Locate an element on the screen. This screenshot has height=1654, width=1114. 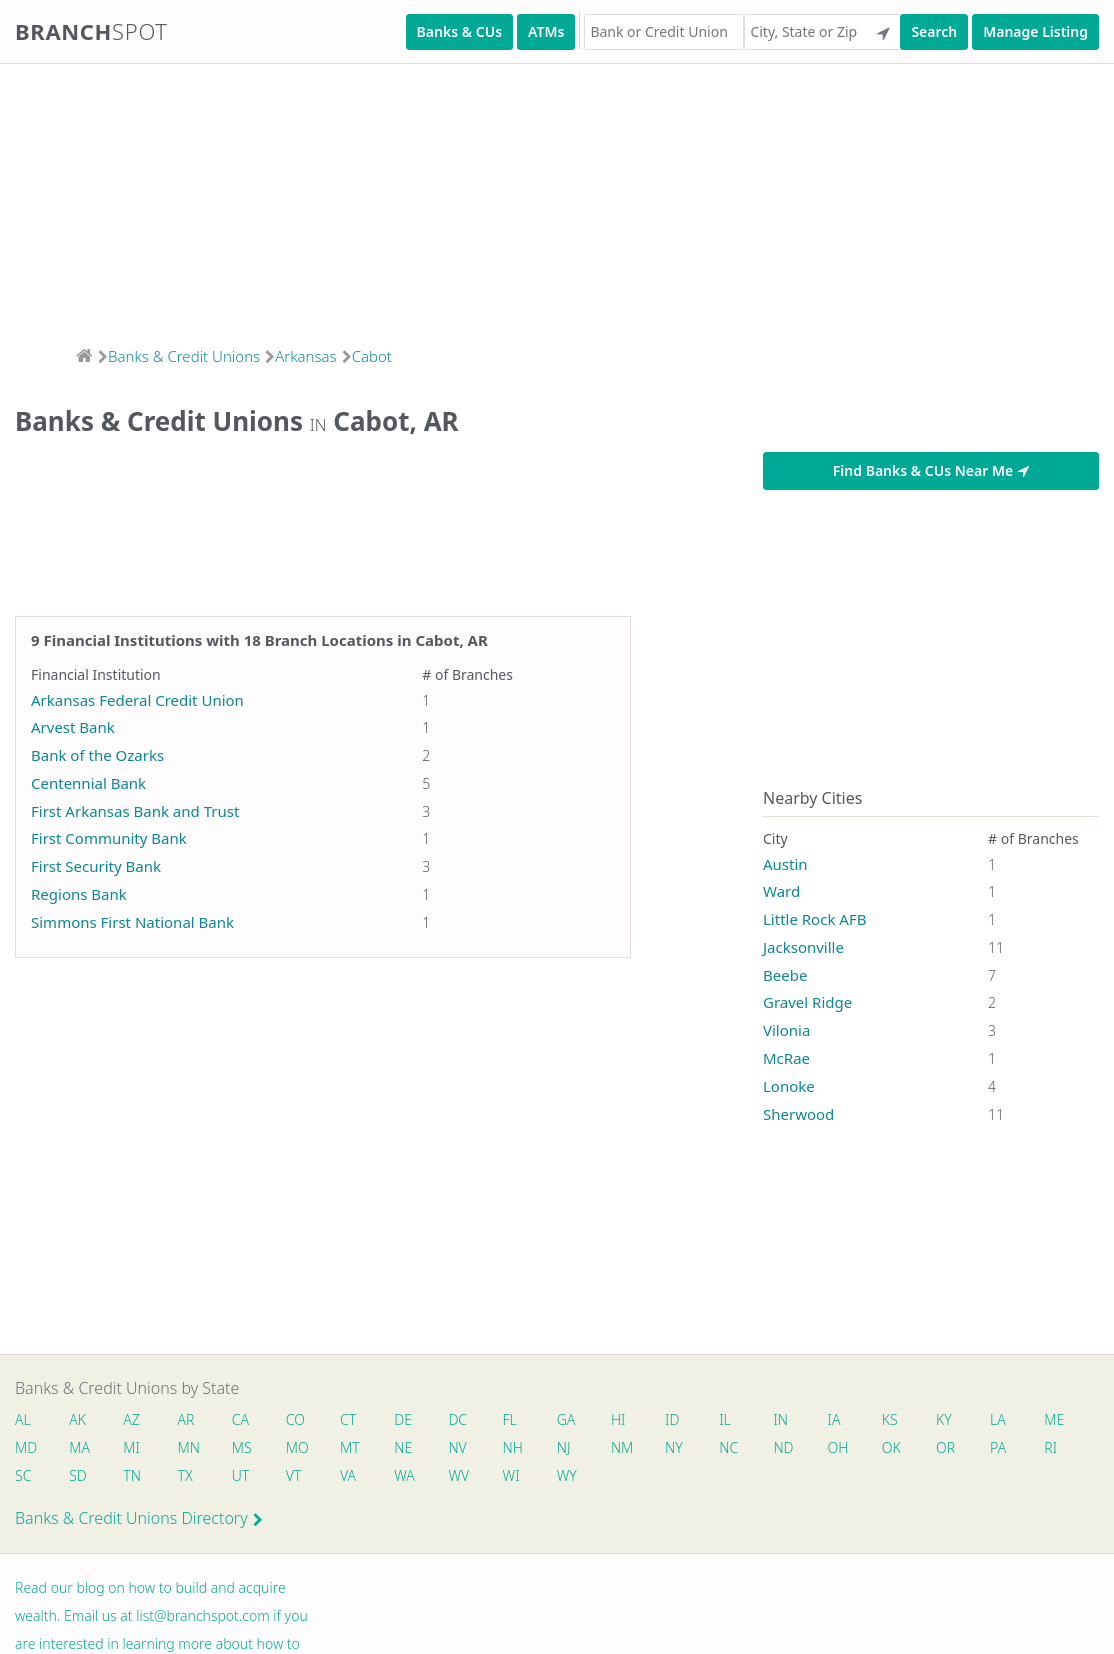
GA is located at coordinates (566, 1419).